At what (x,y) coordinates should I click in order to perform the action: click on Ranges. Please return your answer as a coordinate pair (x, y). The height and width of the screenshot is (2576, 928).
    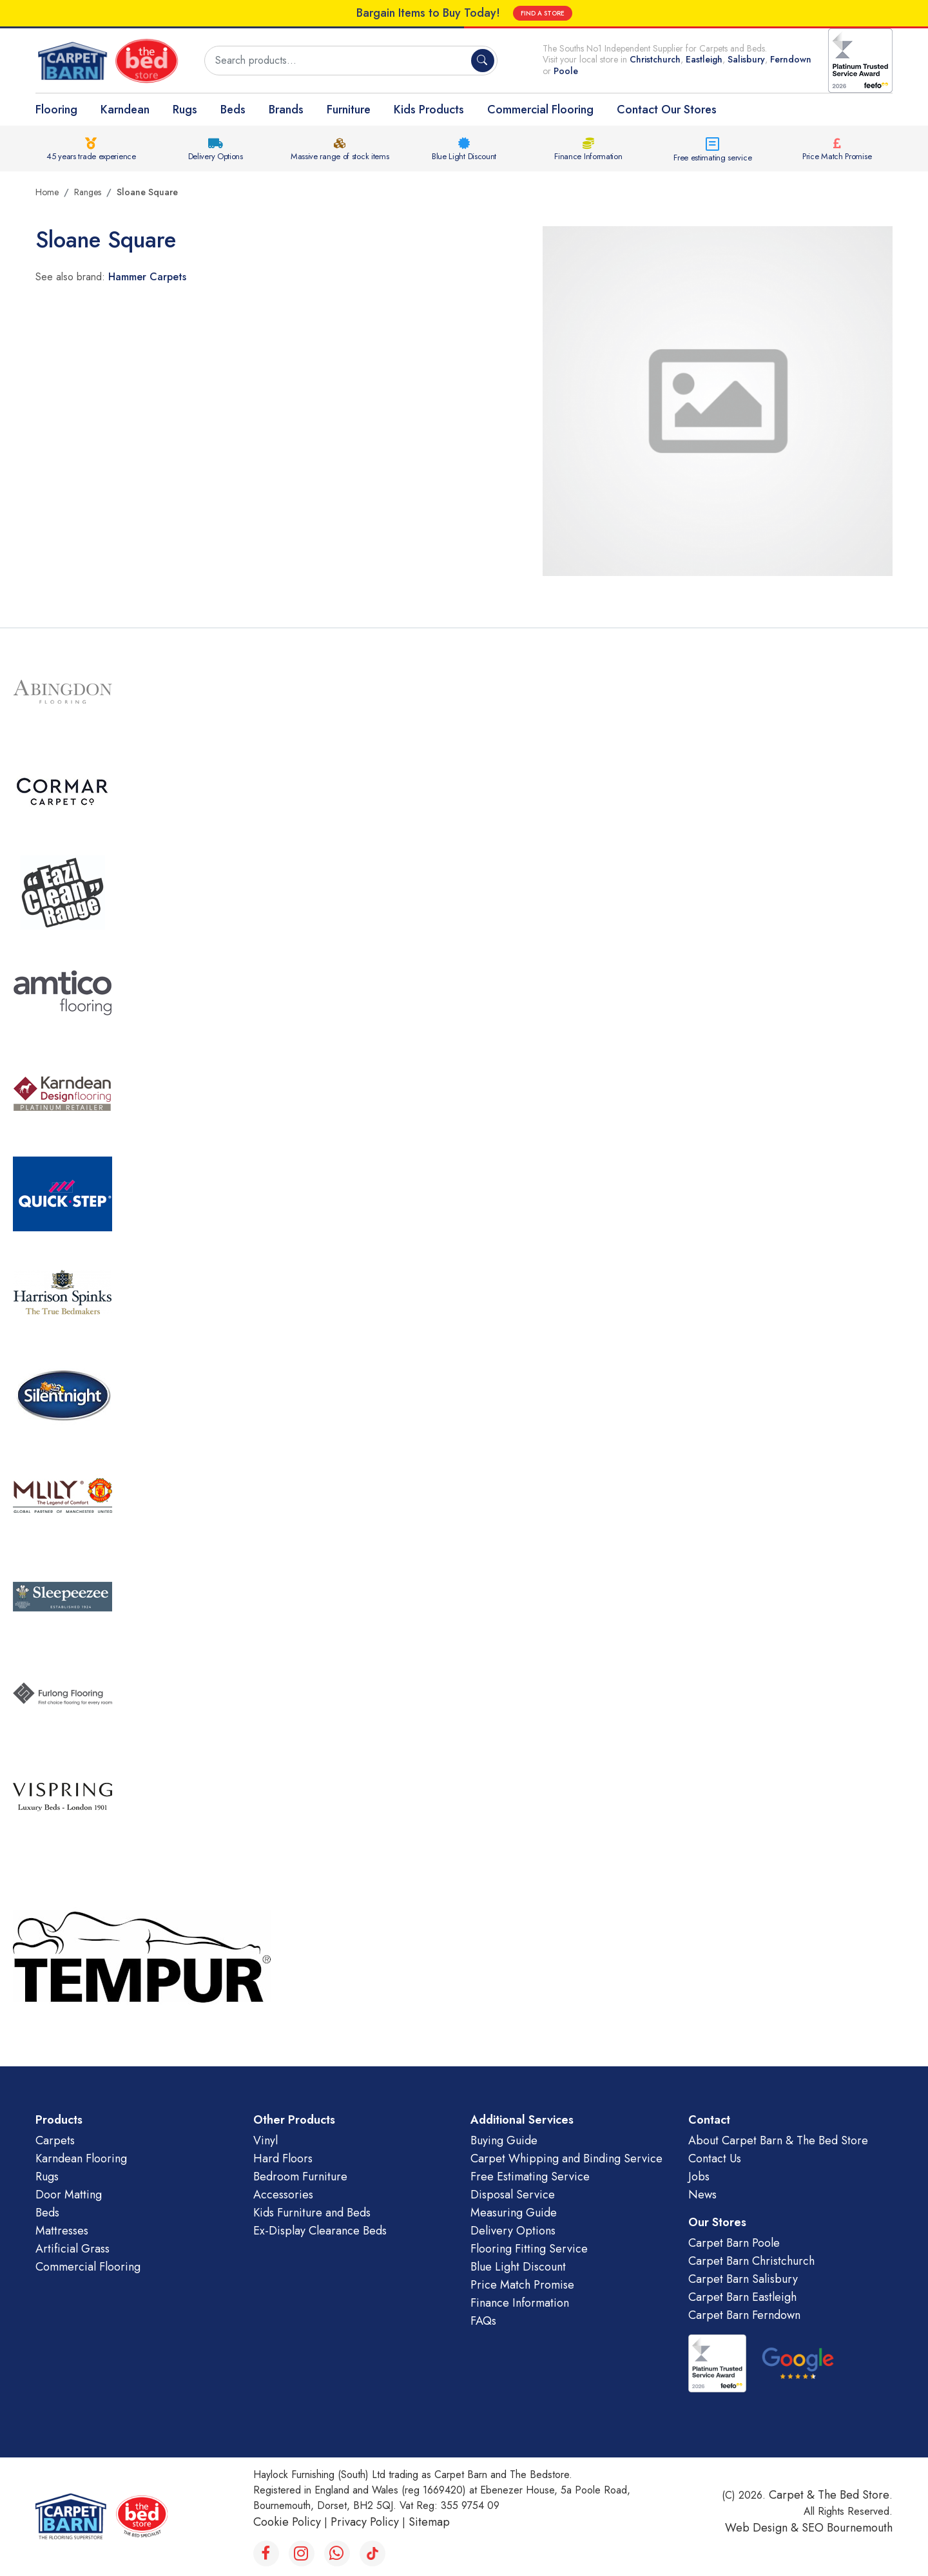
    Looking at the image, I should click on (87, 192).